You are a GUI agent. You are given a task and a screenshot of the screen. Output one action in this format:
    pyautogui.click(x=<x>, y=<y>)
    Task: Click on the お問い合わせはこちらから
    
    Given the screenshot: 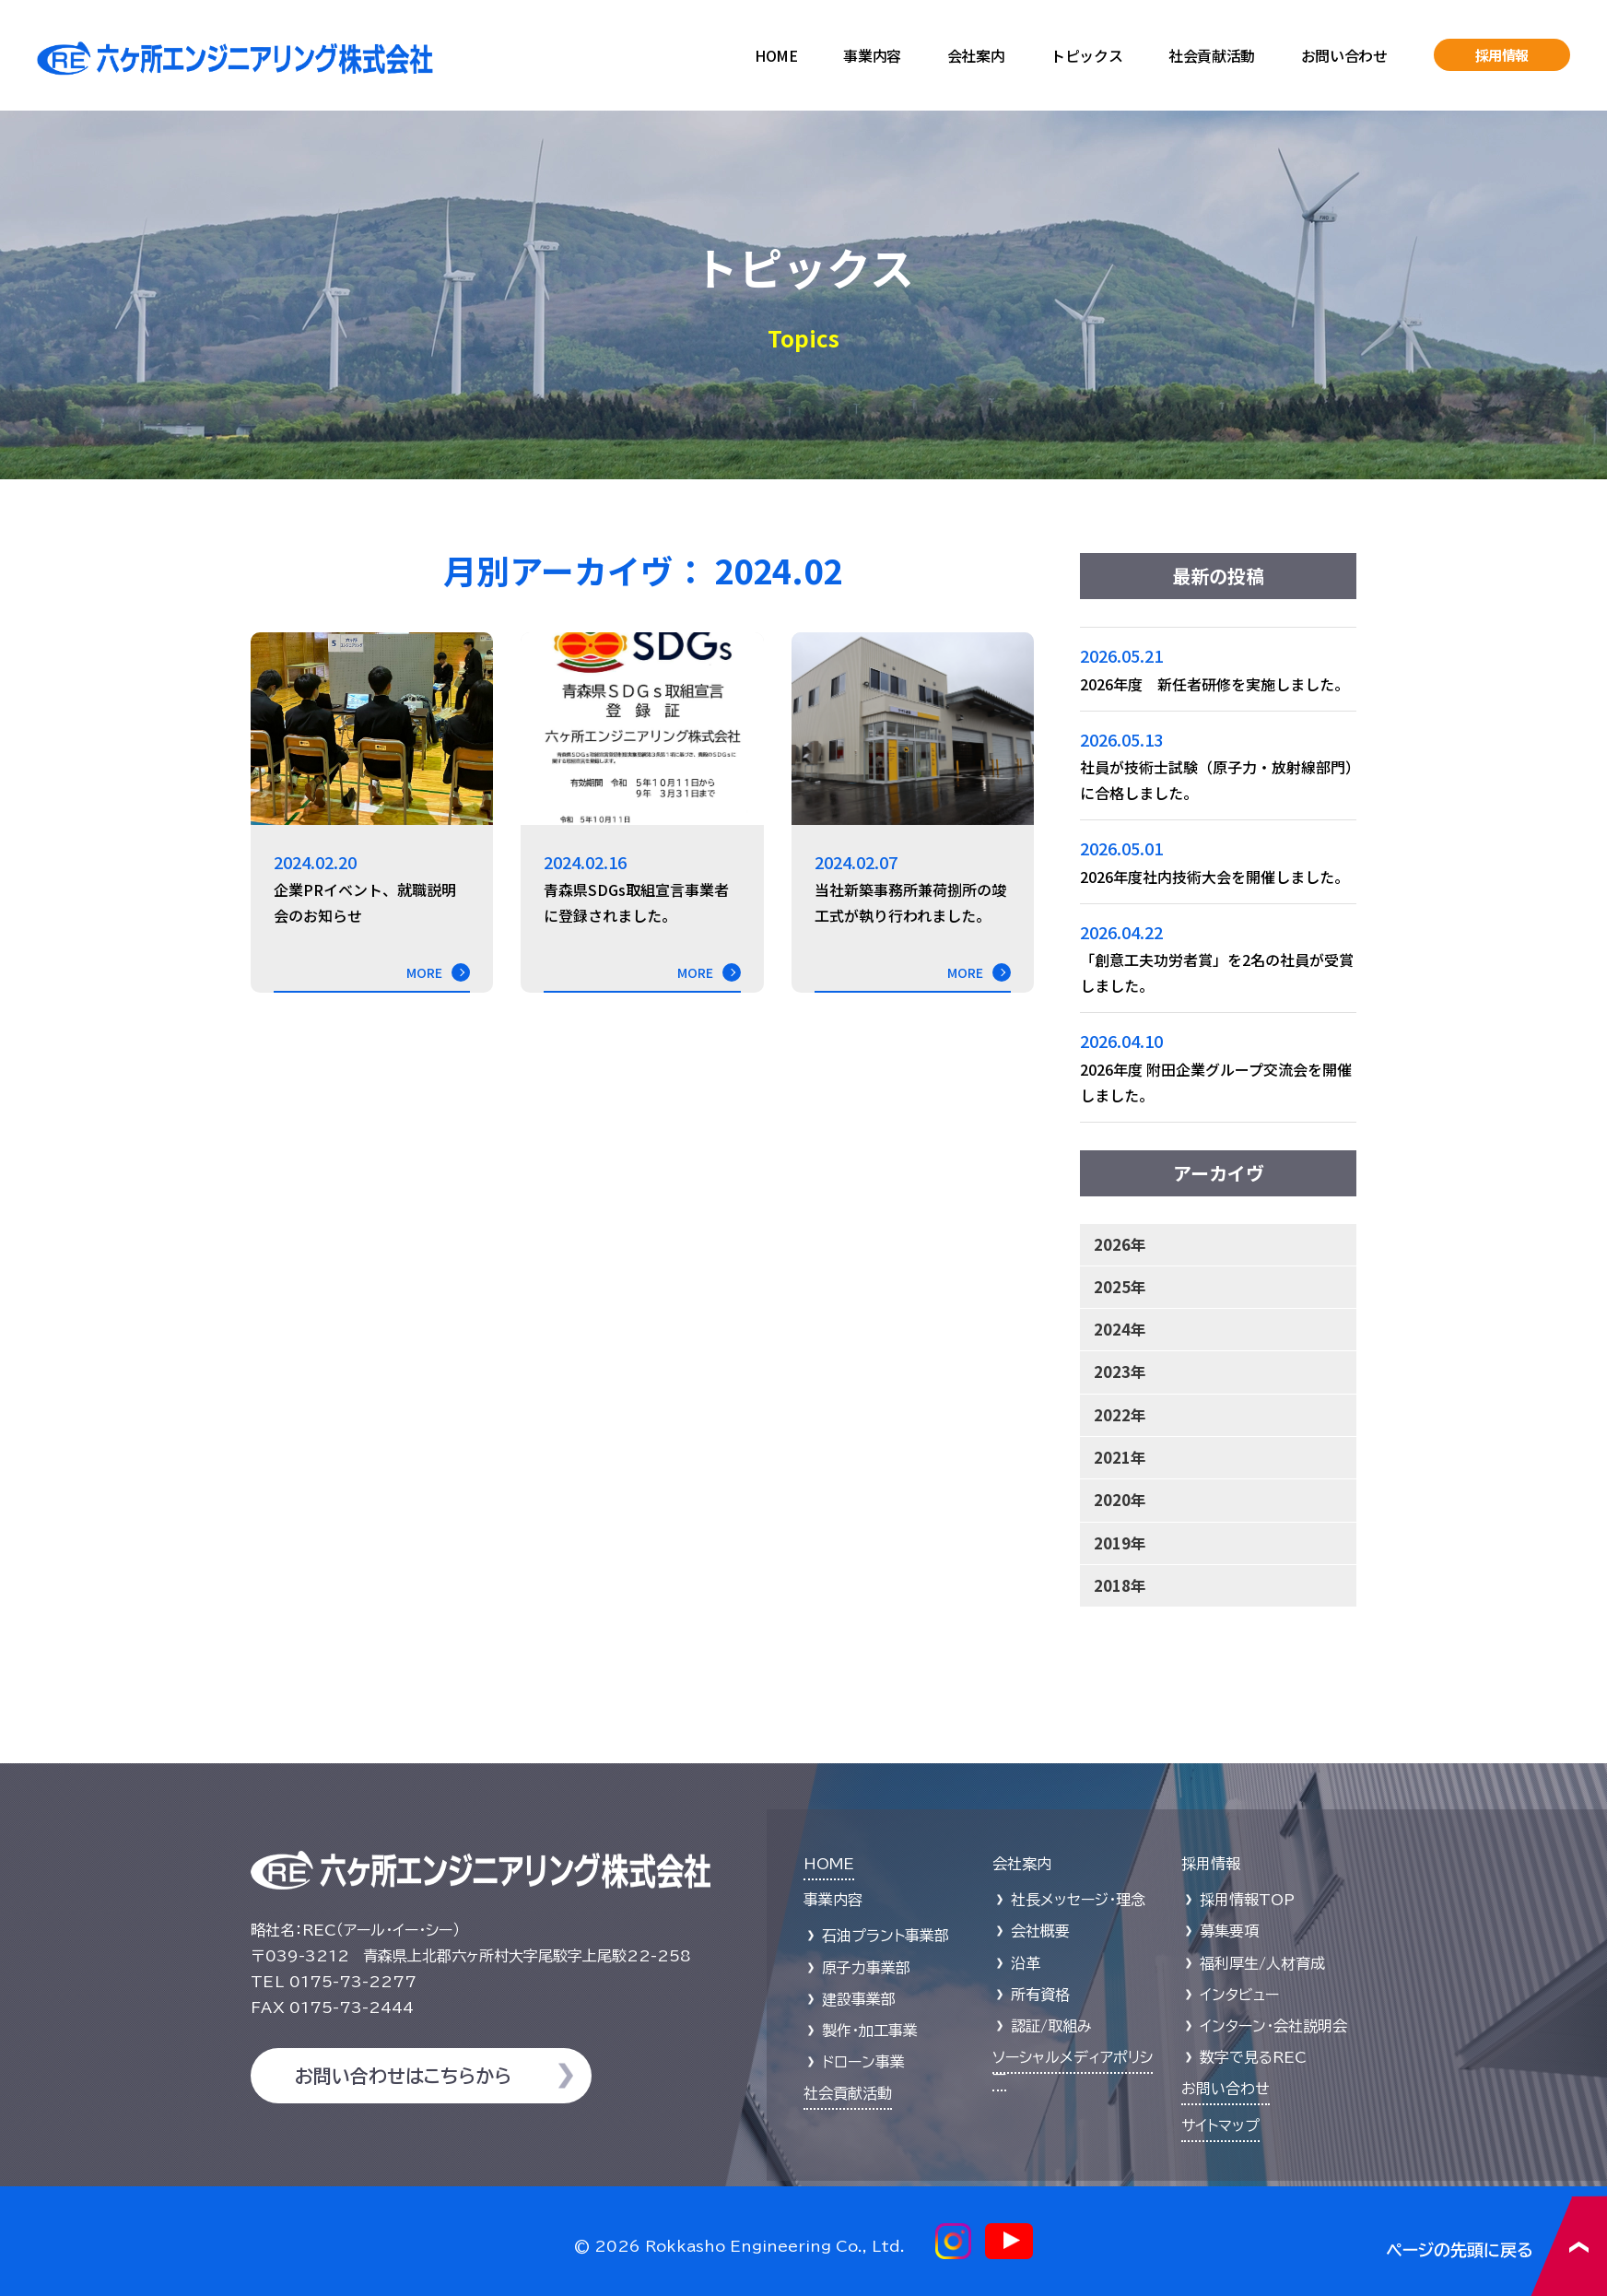 What is the action you would take?
    pyautogui.click(x=403, y=2075)
    